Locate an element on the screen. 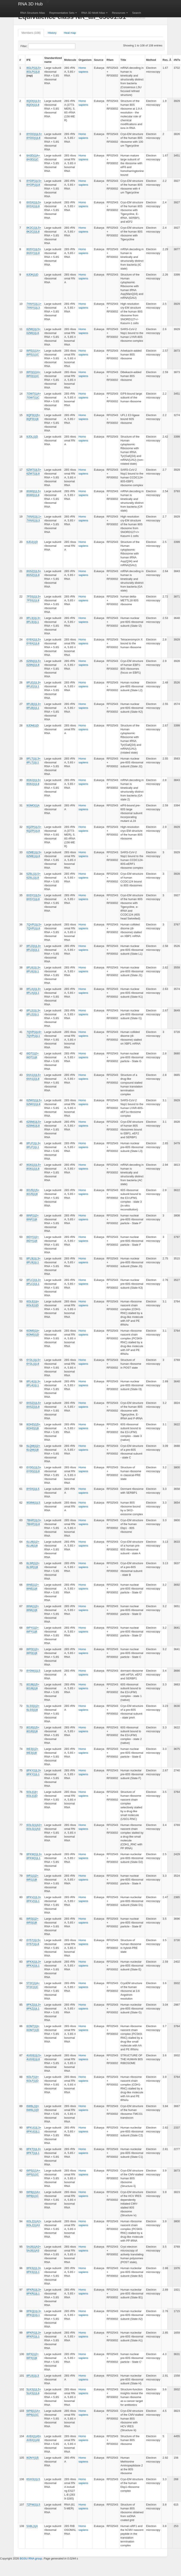 The image size is (181, 2576). RNA Structure Atlas is located at coordinates (32, 12).